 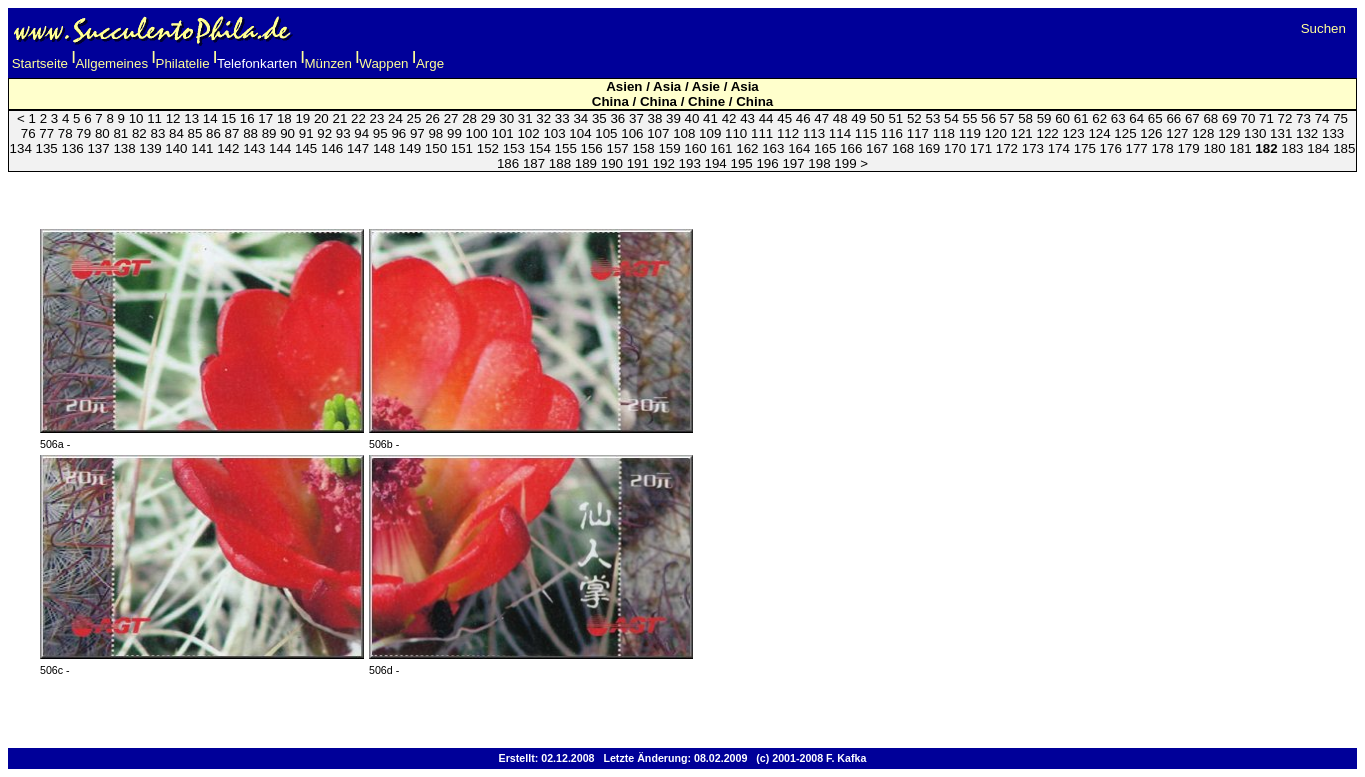 What do you see at coordinates (1151, 133) in the screenshot?
I see `126` at bounding box center [1151, 133].